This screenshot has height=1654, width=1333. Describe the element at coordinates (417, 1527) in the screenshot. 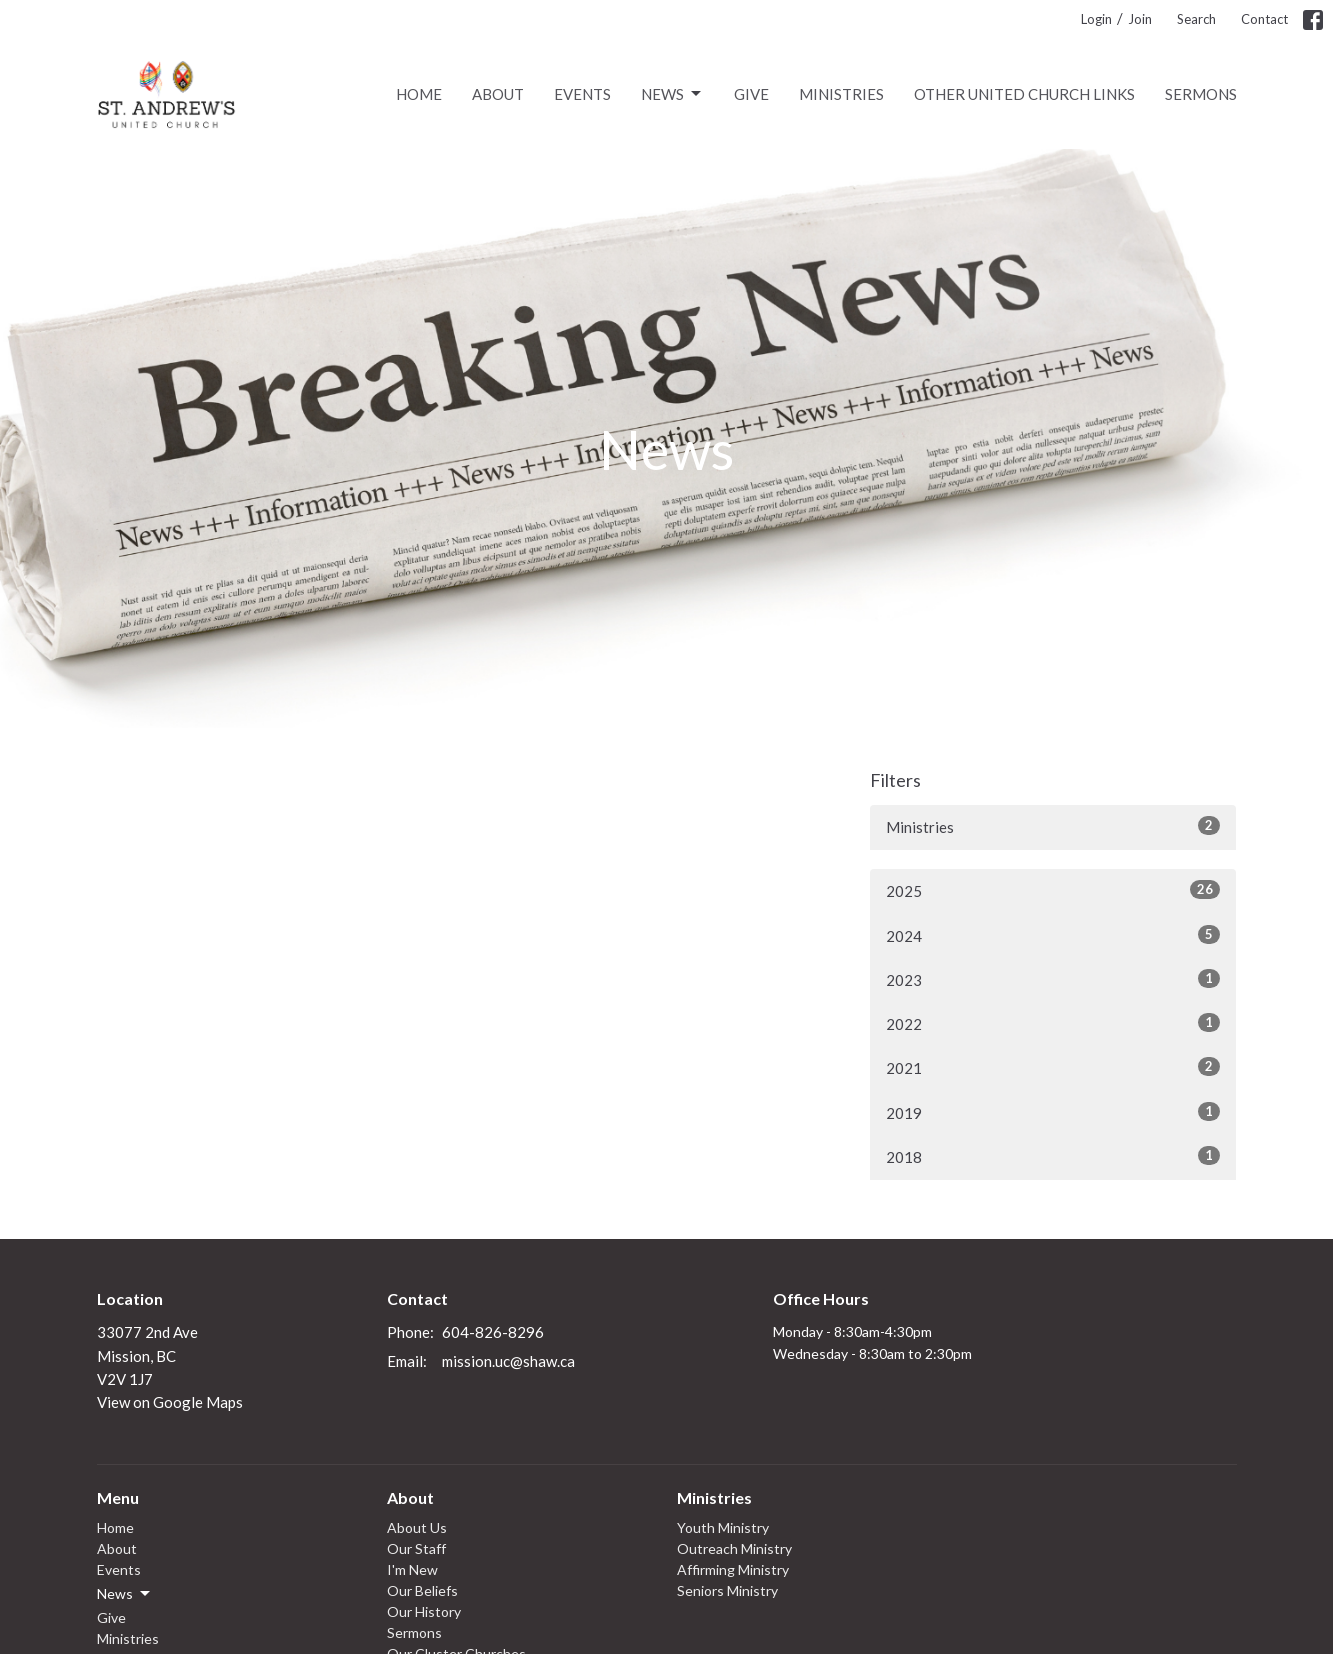

I see `About Us` at that location.